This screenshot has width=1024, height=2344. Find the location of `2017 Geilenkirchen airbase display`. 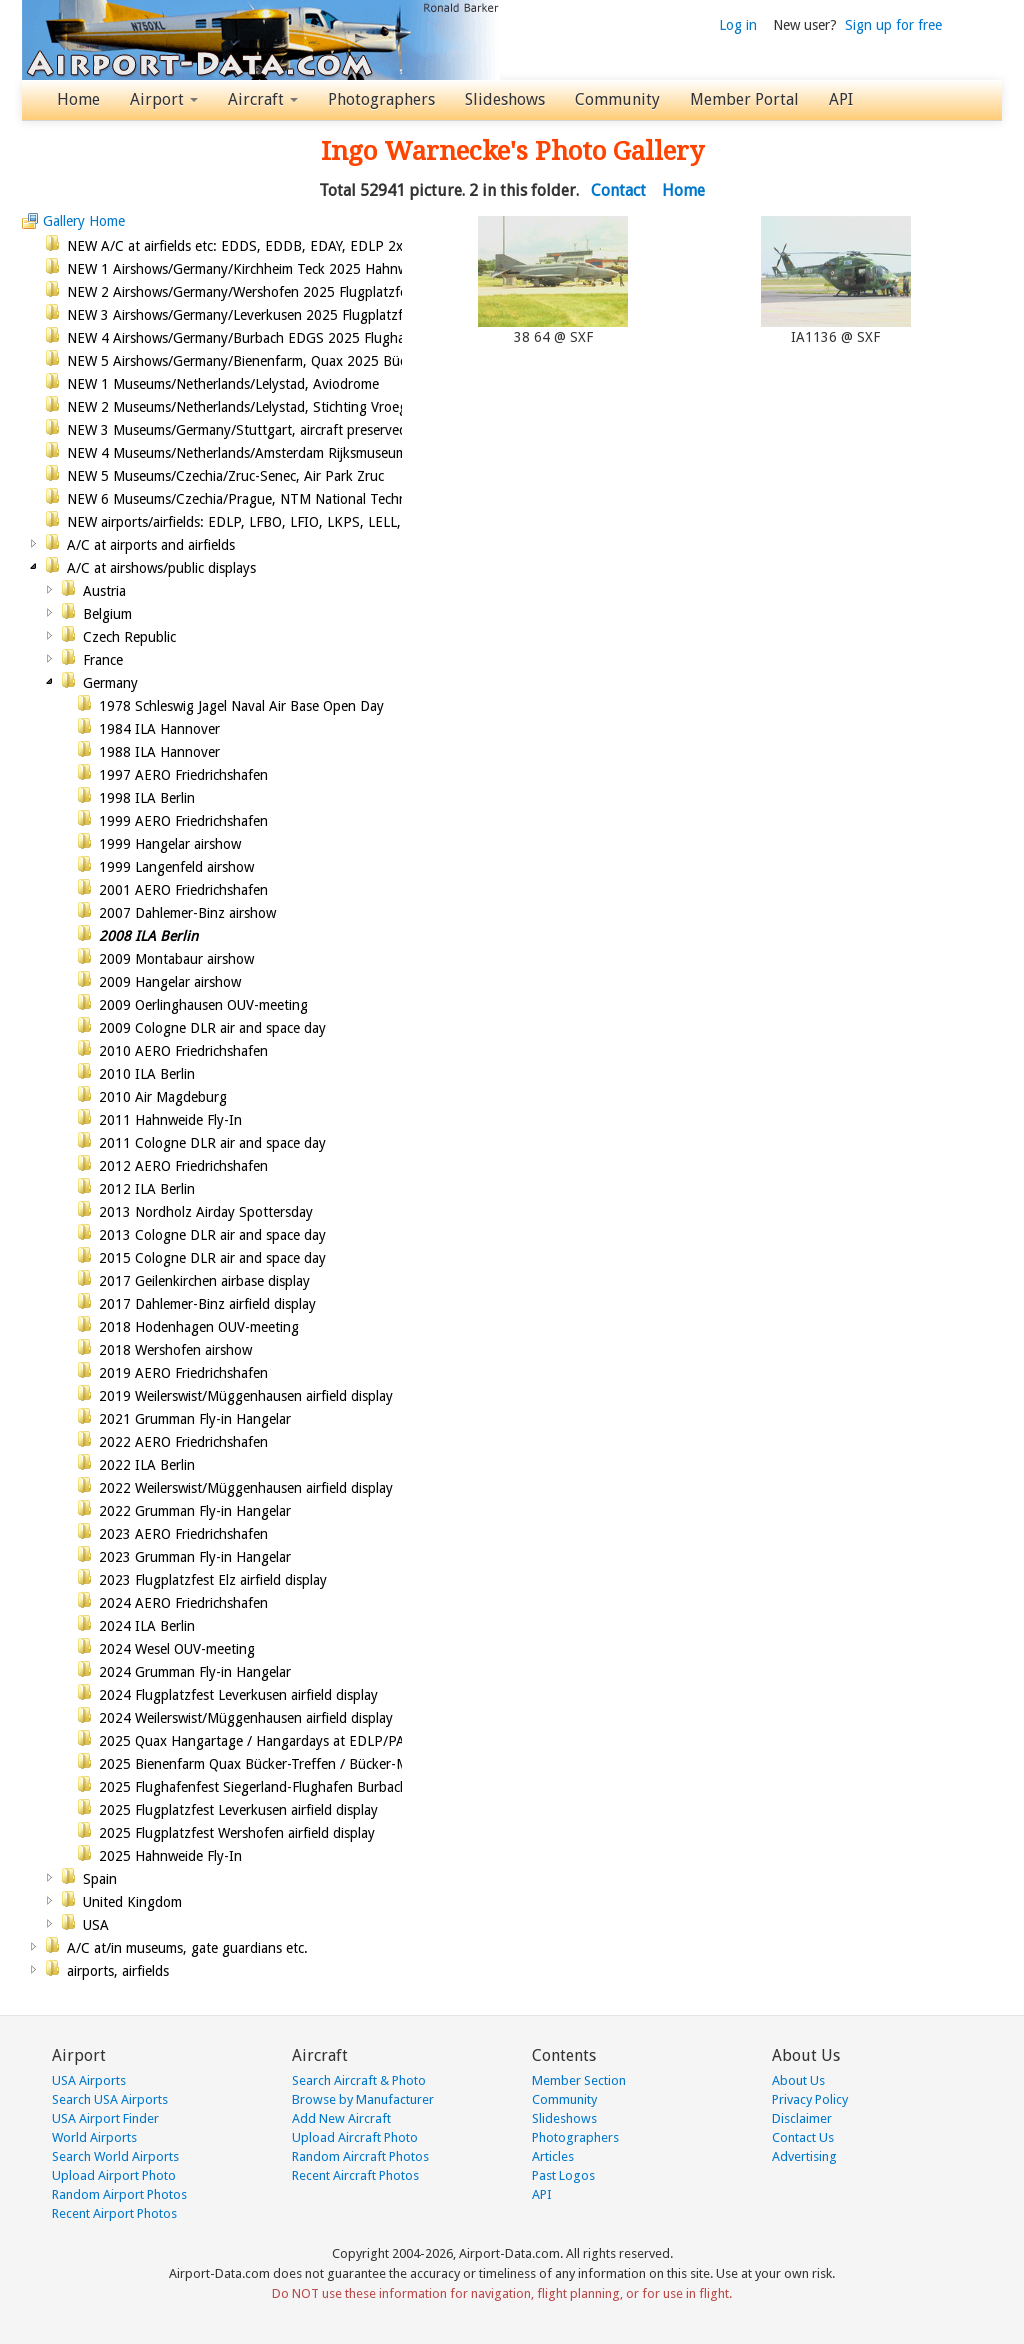

2017 Geilenkirchen airbase display is located at coordinates (204, 1281).